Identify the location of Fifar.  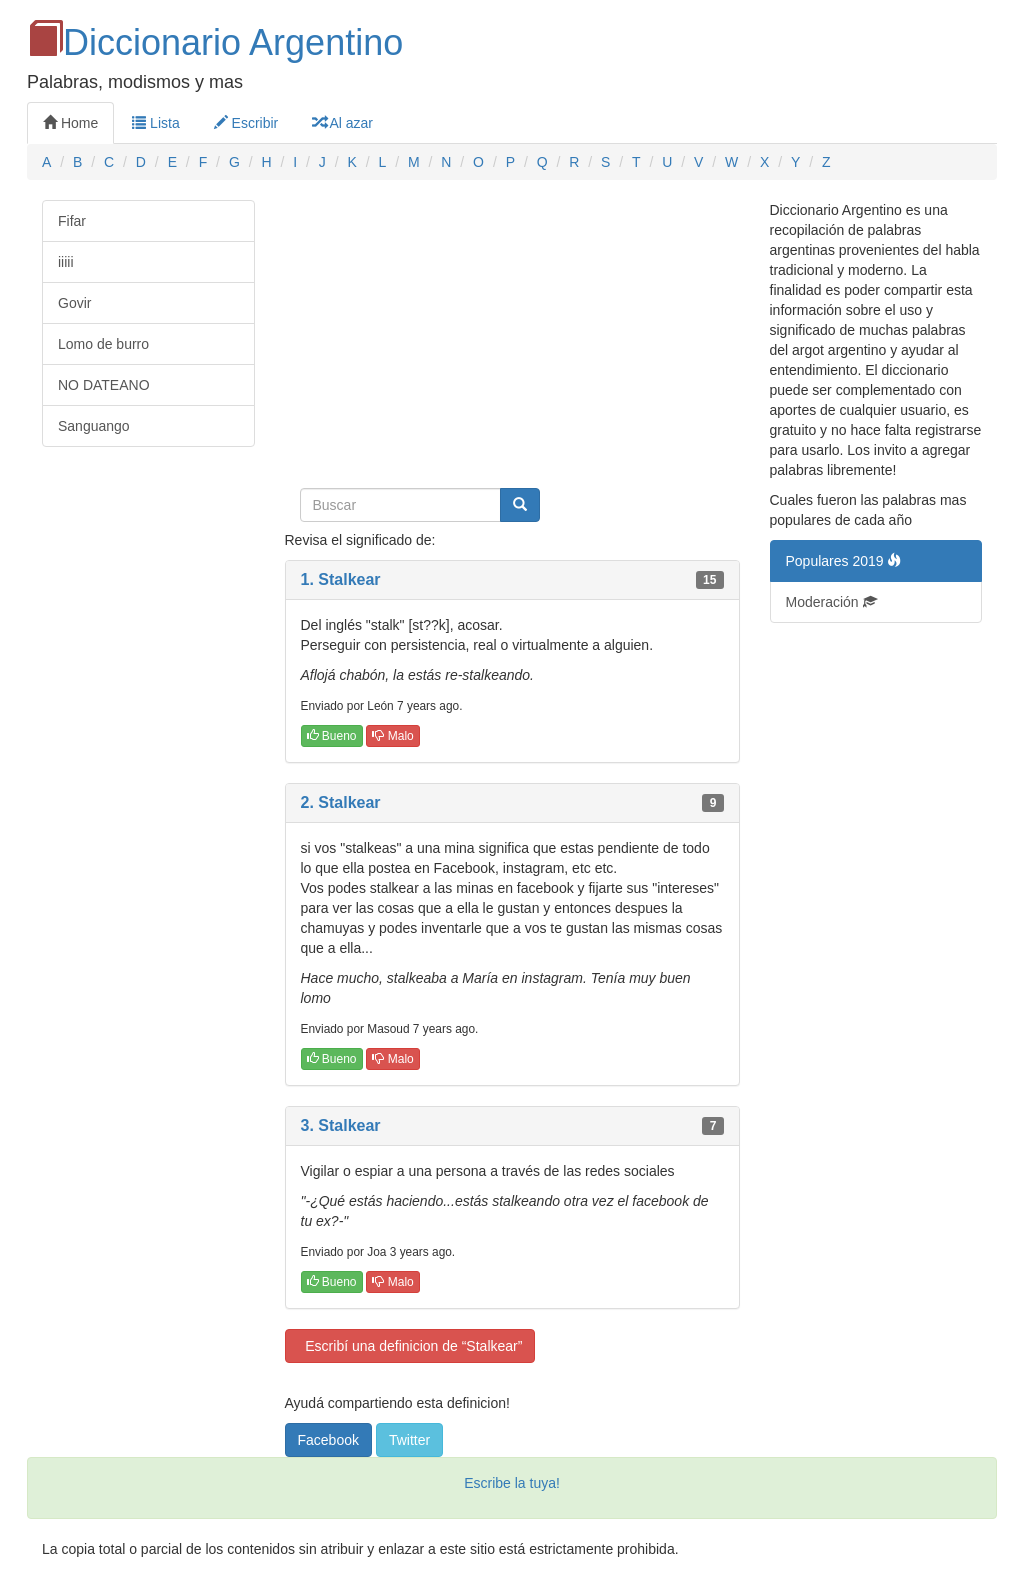
(72, 221).